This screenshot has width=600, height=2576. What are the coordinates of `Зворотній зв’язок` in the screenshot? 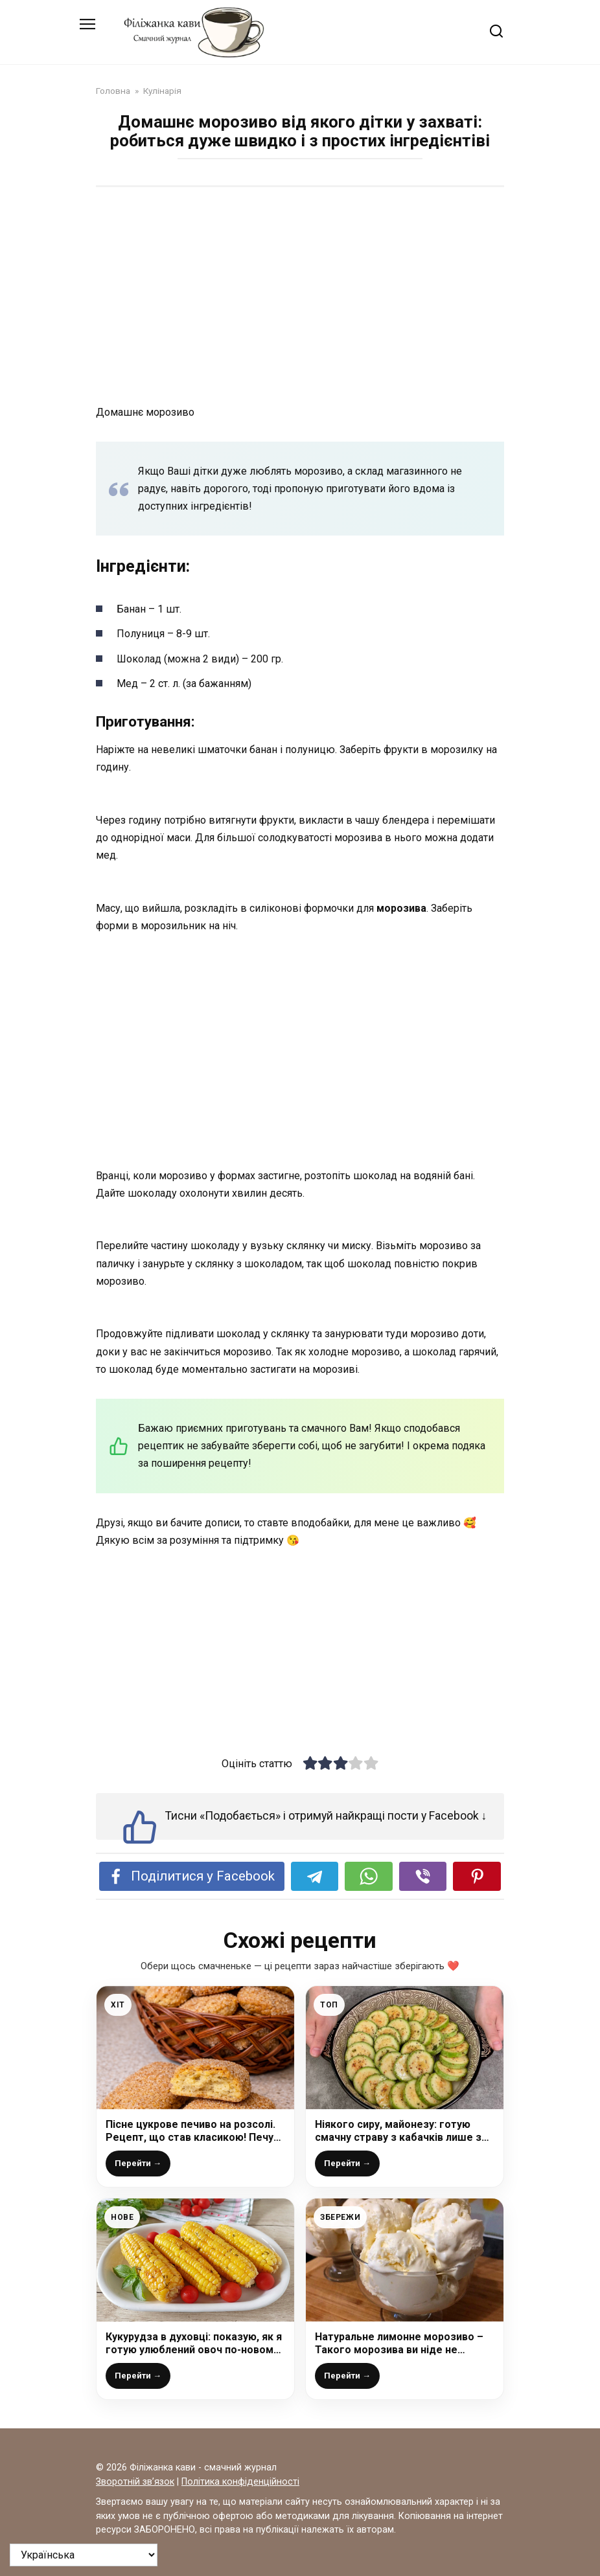 It's located at (135, 2481).